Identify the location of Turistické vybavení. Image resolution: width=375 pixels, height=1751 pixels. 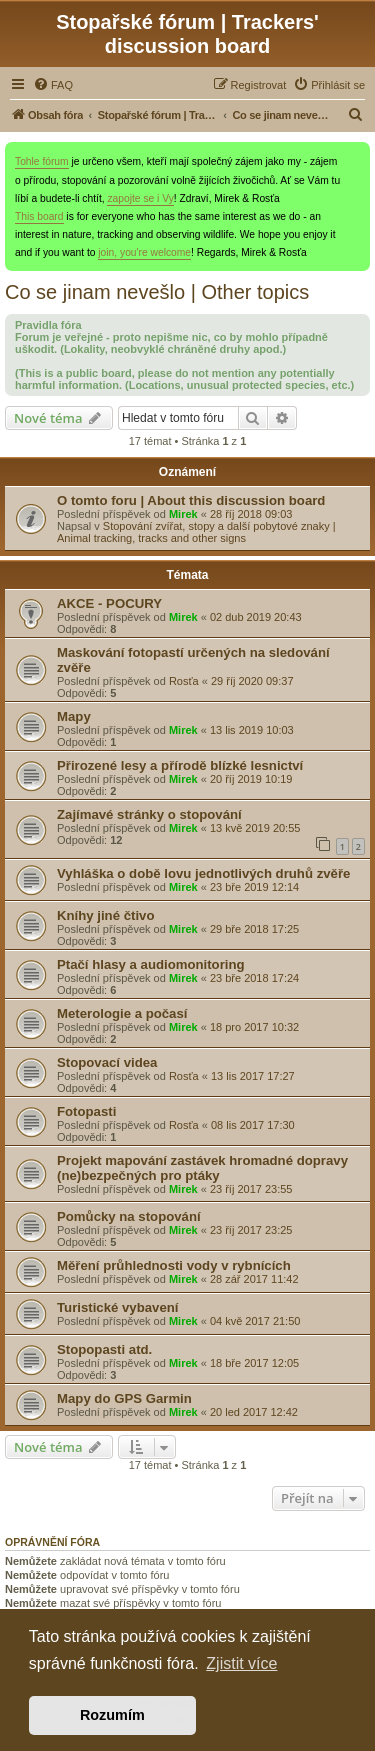
(117, 1307).